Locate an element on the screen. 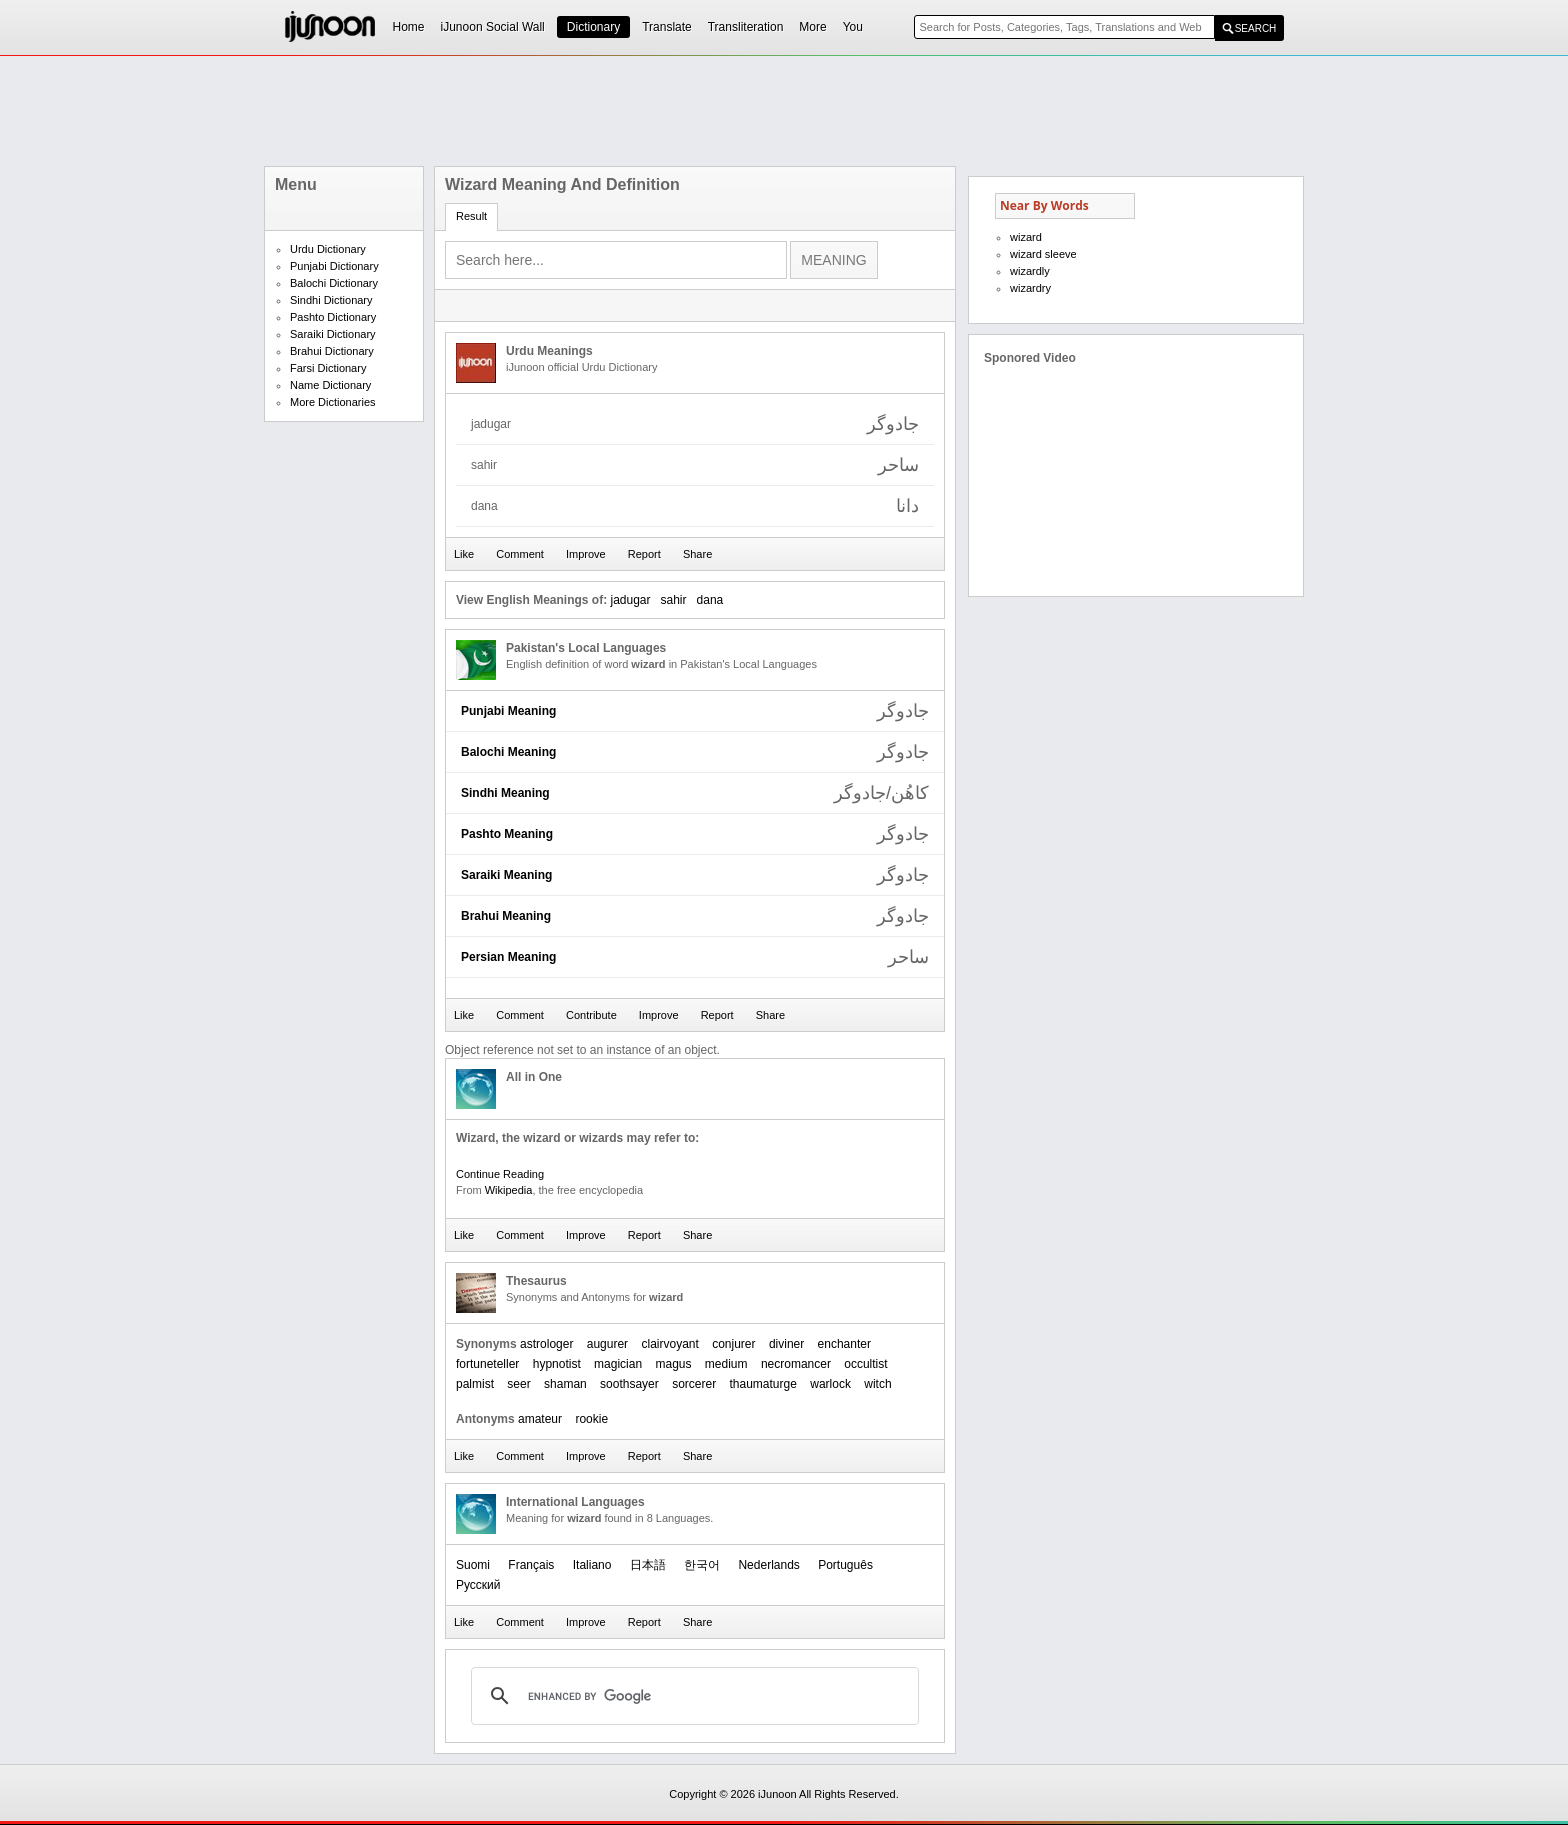 The image size is (1568, 1825). sahir is located at coordinates (674, 600).